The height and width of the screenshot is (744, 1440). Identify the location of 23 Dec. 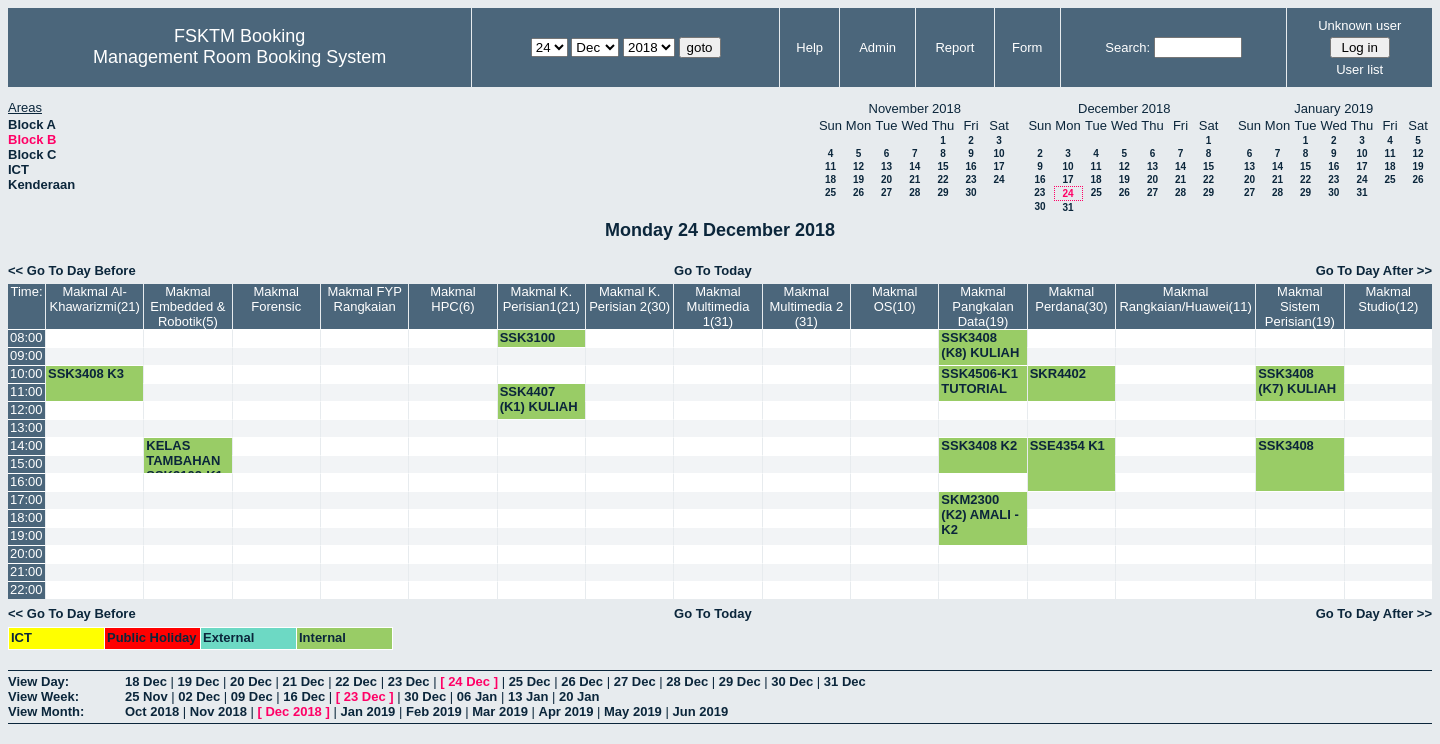
(409, 681).